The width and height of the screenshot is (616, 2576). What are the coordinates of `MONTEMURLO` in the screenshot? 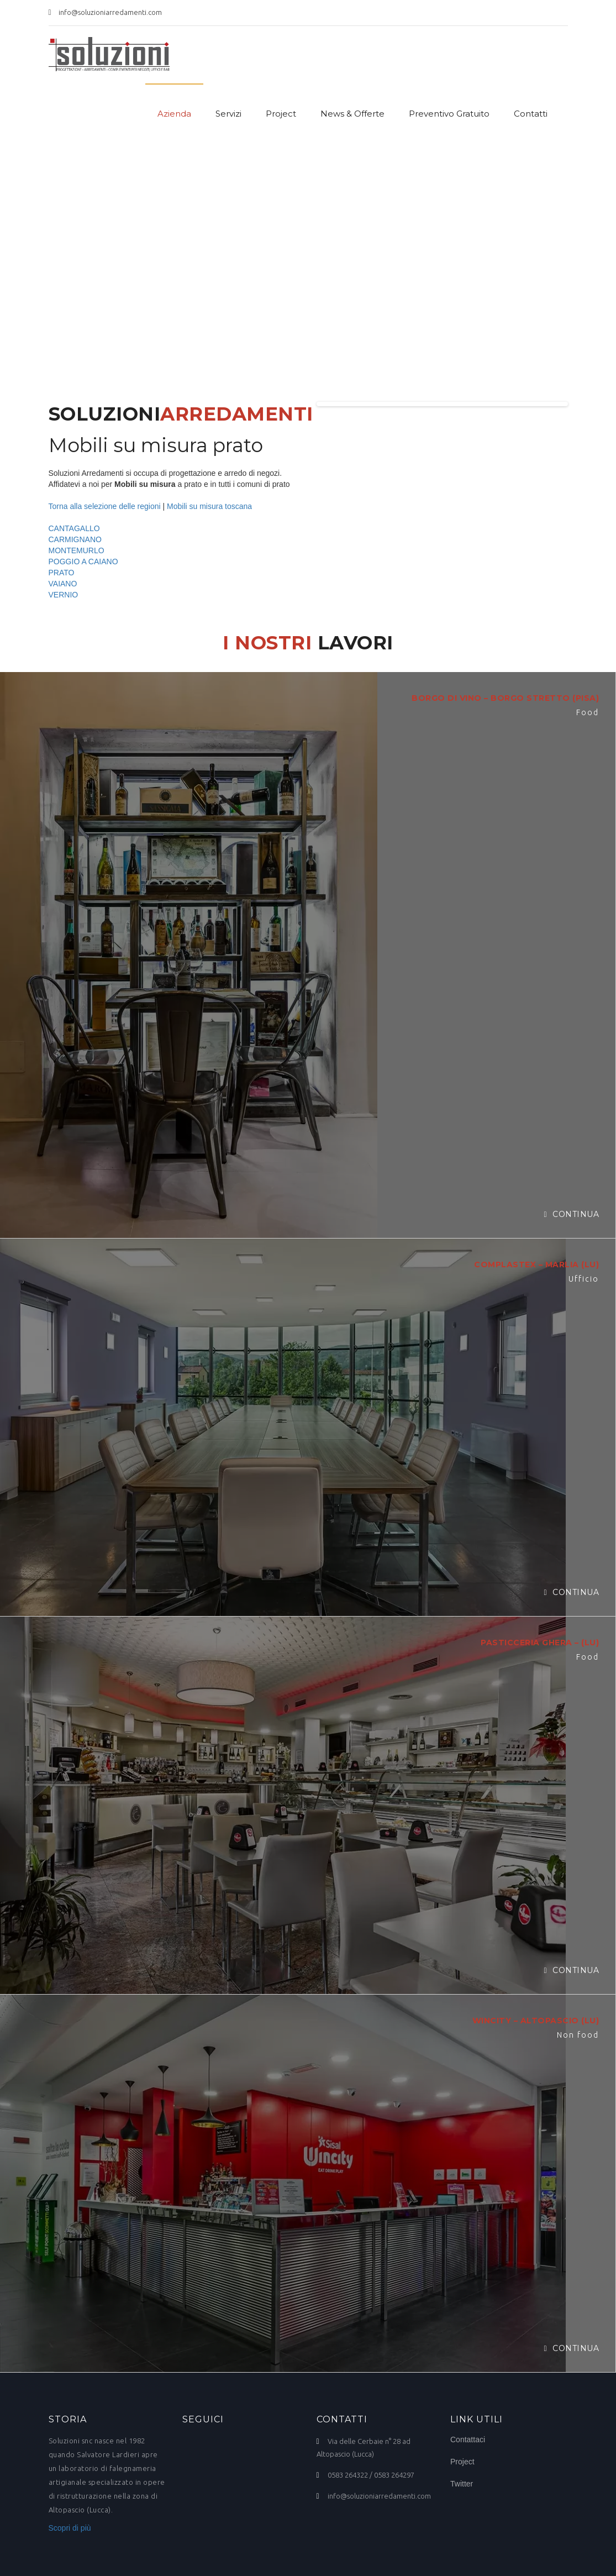 It's located at (76, 550).